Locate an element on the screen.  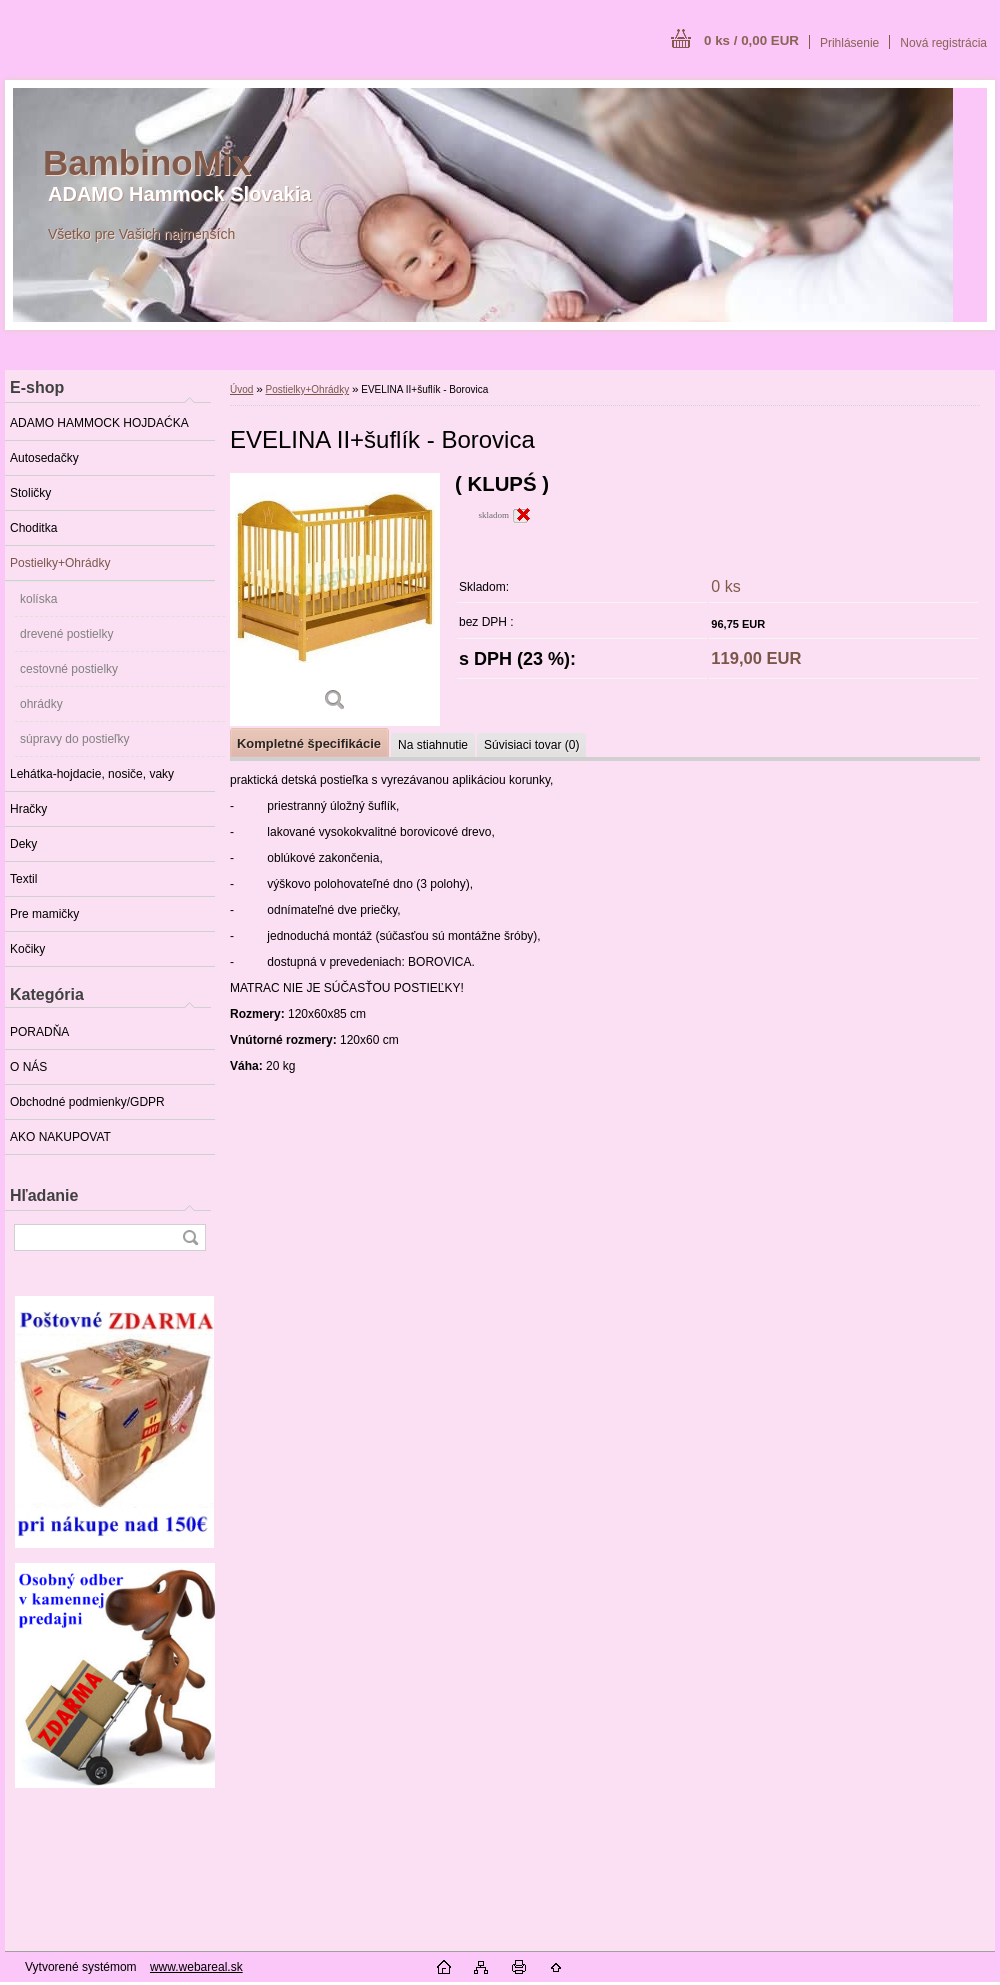
ADAMO HAMMOCK HOJDAĆKA is located at coordinates (99, 423).